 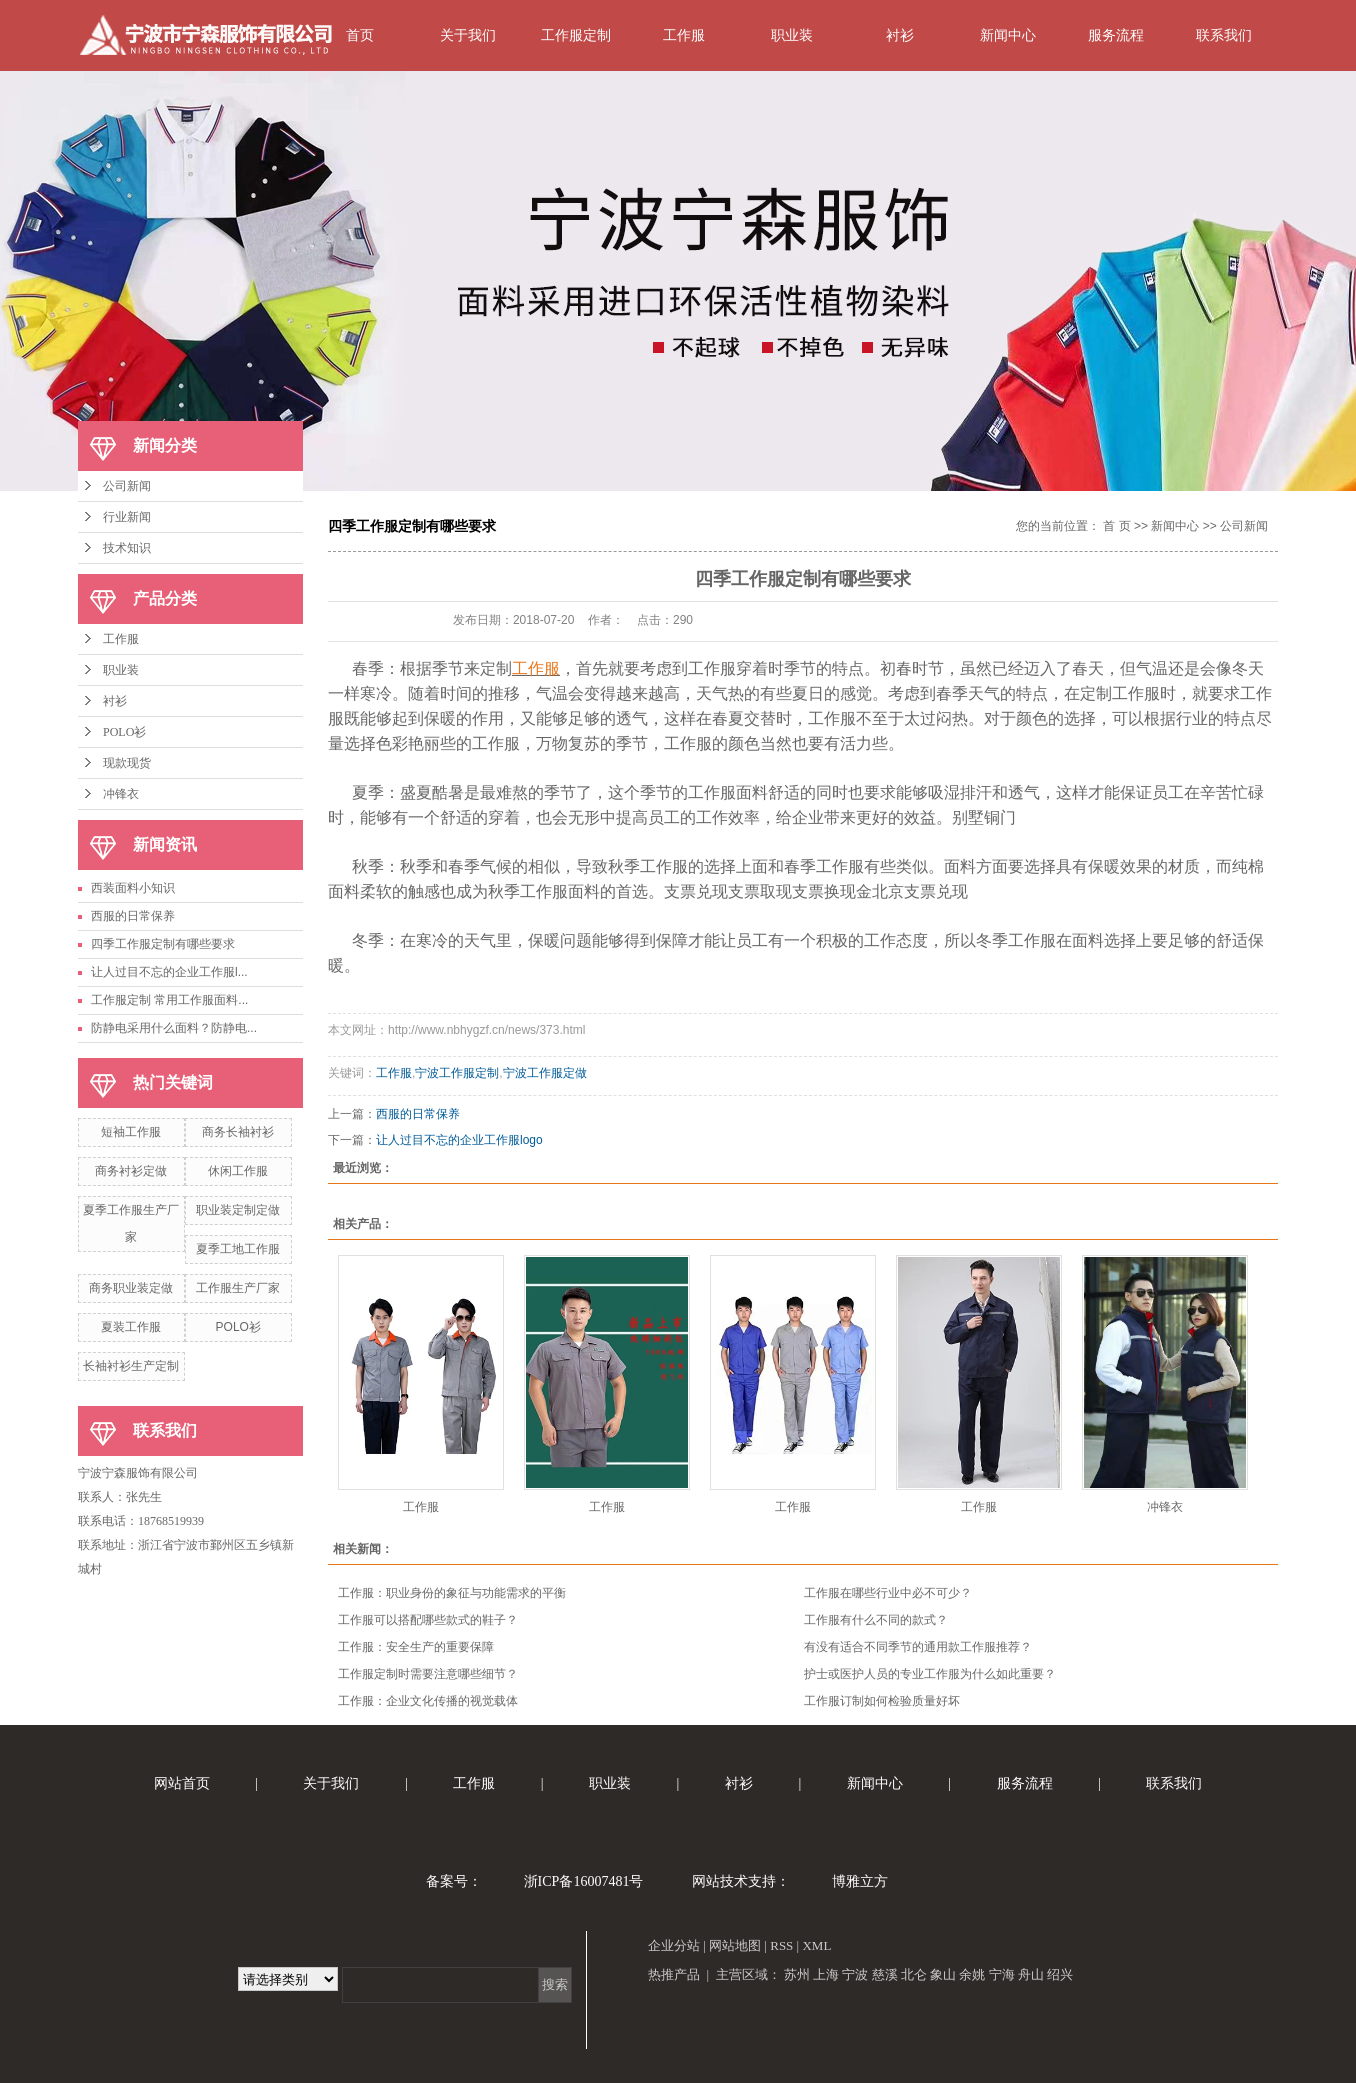 What do you see at coordinates (169, 972) in the screenshot?
I see `让人过目不忘的企业工作服l...` at bounding box center [169, 972].